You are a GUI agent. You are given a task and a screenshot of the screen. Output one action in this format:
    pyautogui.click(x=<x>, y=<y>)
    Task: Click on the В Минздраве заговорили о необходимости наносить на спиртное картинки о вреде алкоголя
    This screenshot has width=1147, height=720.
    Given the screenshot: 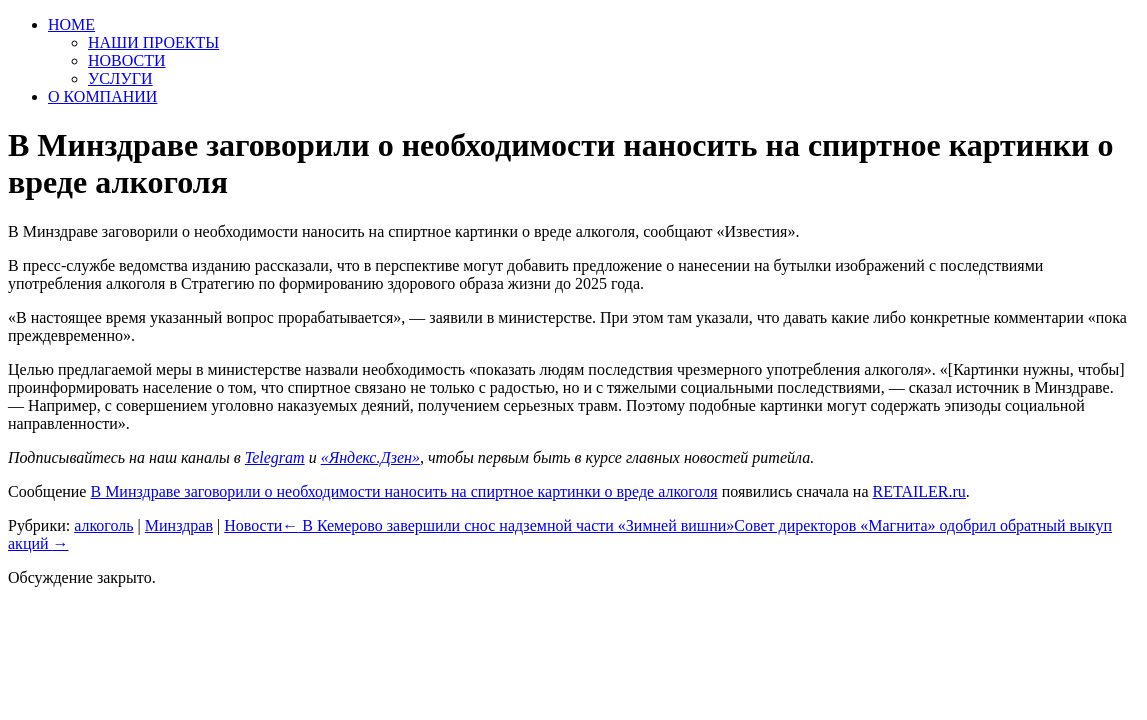 What is the action you would take?
    pyautogui.click(x=403, y=491)
    